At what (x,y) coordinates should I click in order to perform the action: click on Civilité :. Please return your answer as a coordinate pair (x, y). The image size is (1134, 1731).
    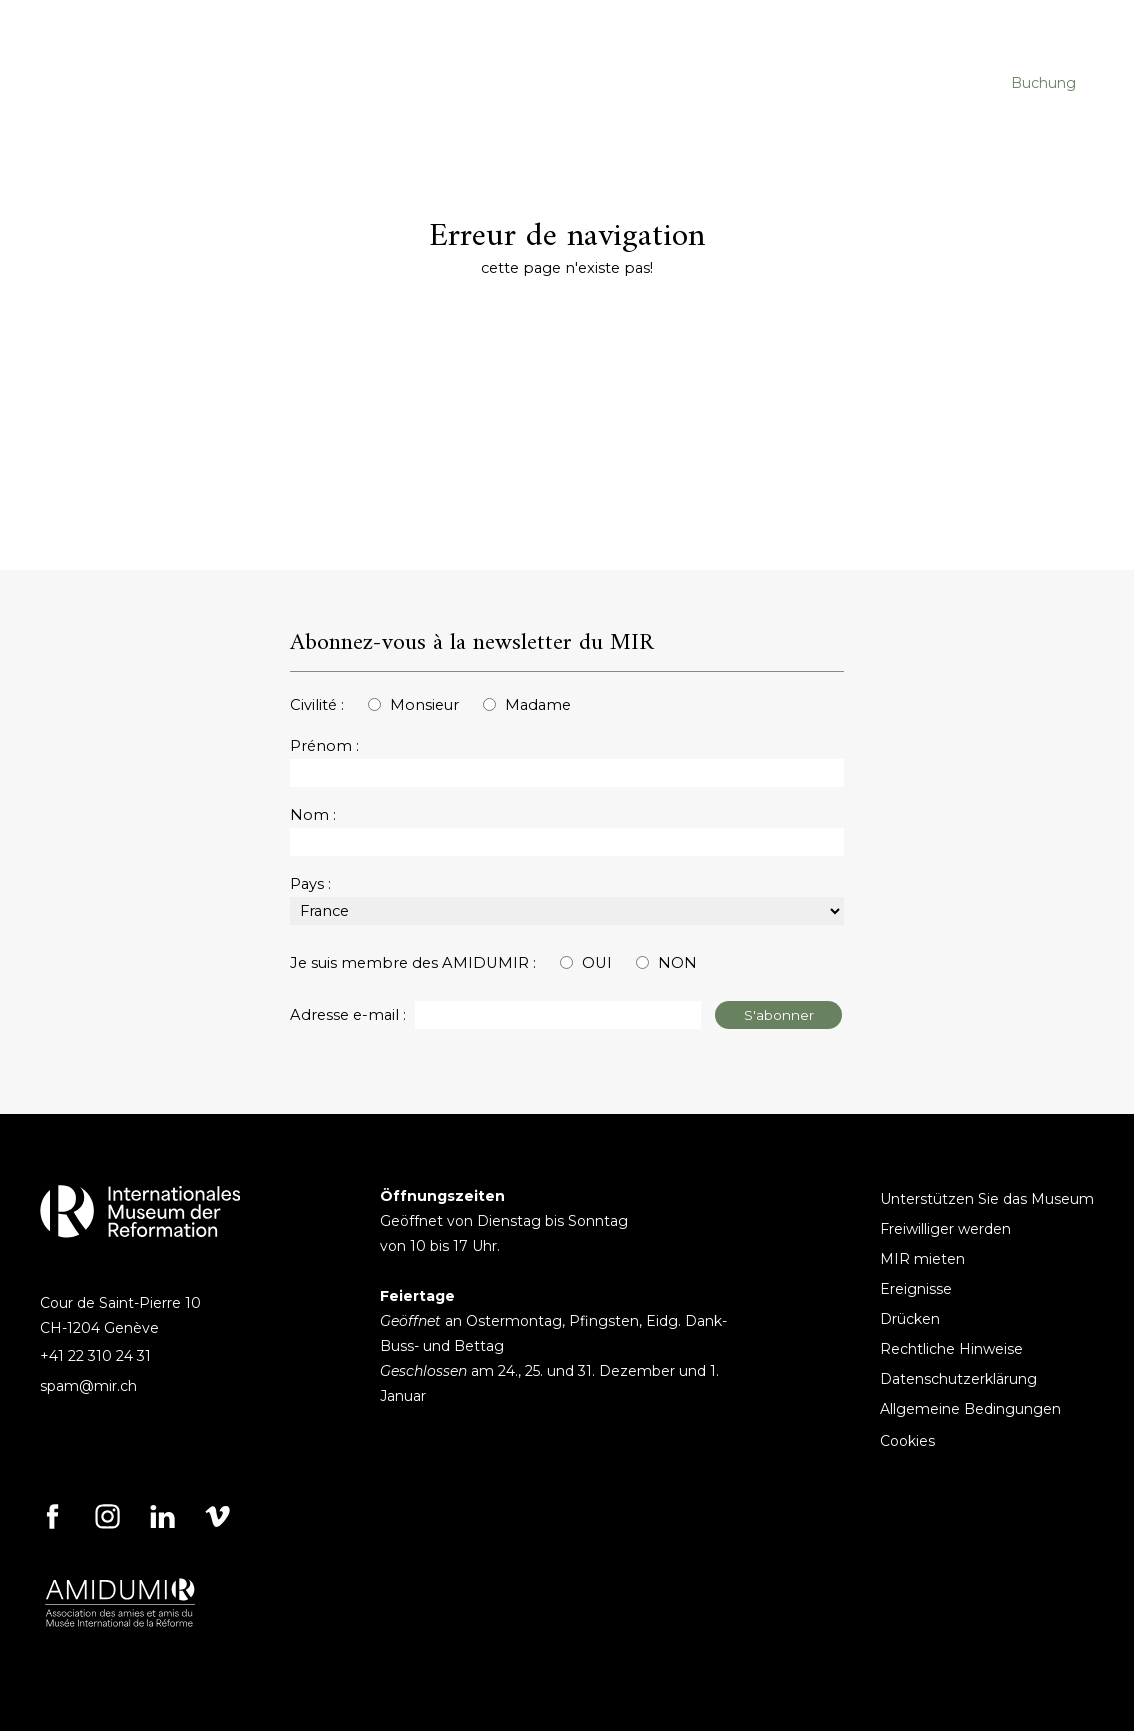
    Looking at the image, I should click on (317, 705).